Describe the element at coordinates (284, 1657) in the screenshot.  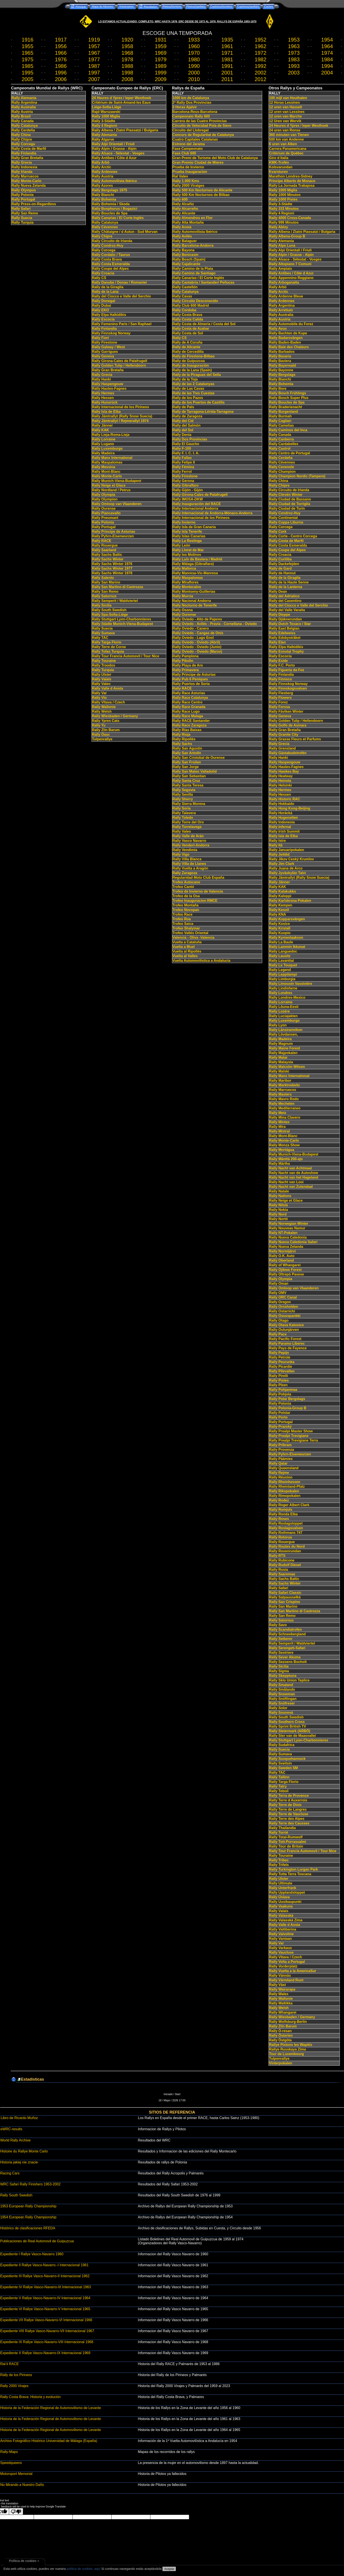
I see `Rally Sever Akuma` at that location.